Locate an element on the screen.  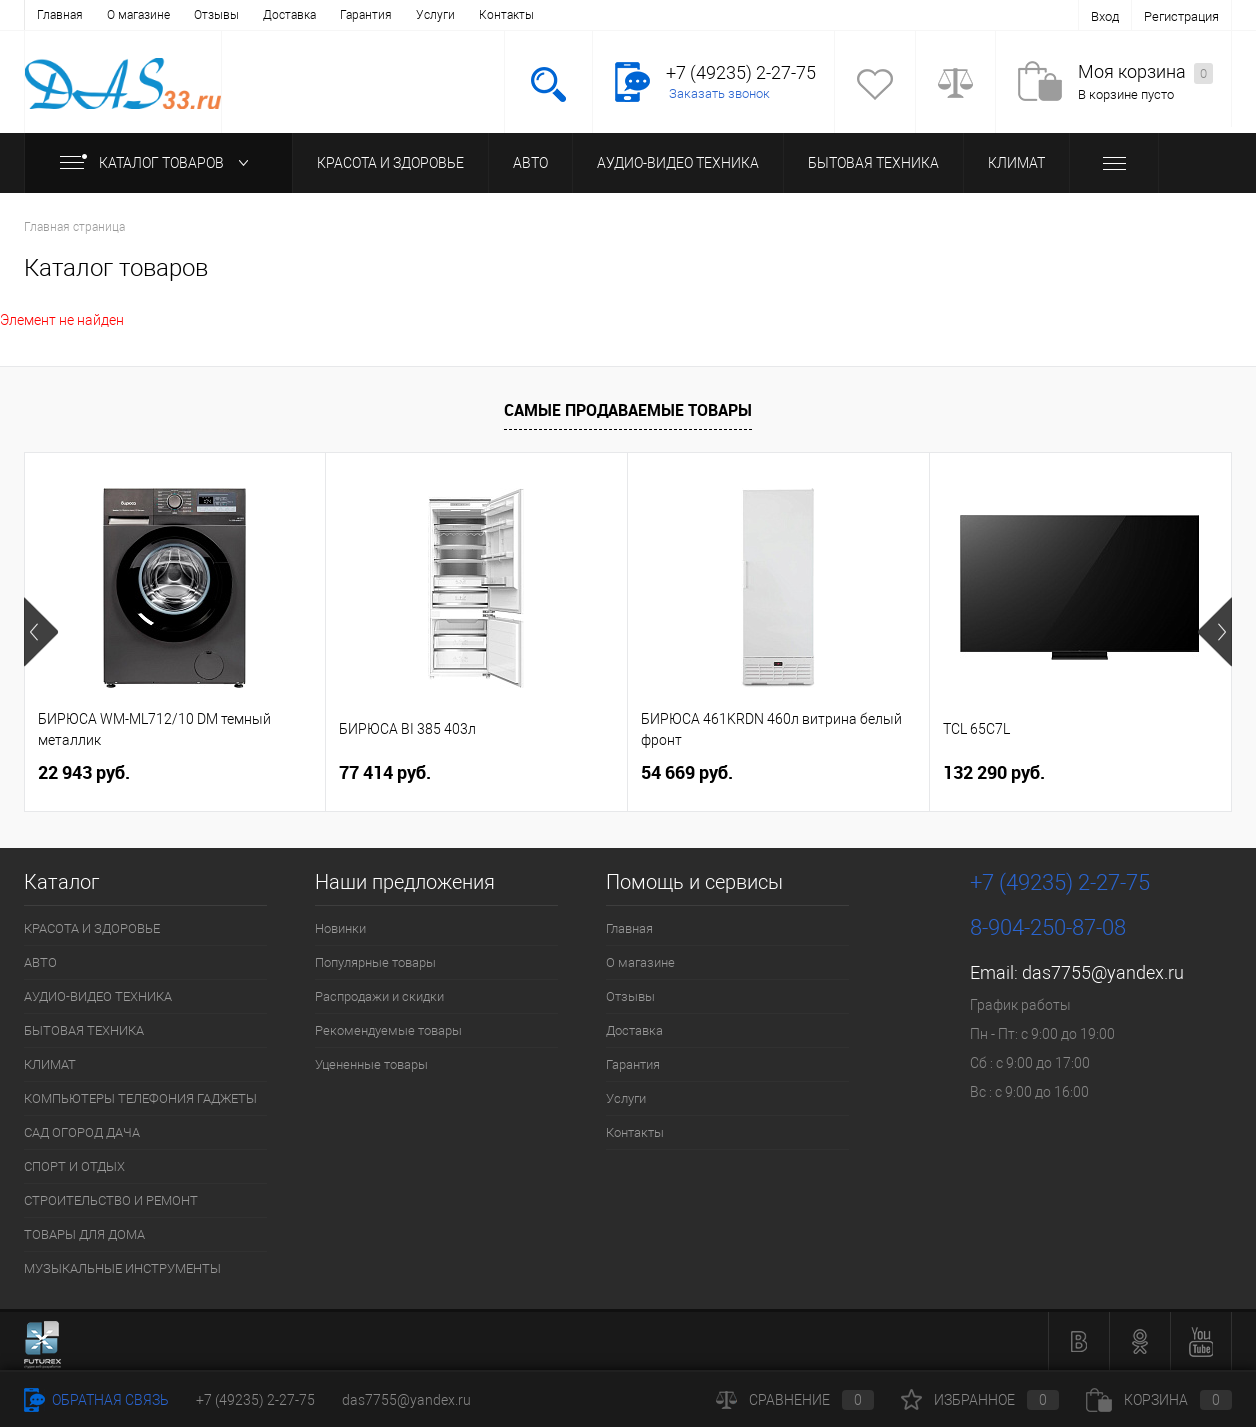
Гарантия is located at coordinates (366, 15).